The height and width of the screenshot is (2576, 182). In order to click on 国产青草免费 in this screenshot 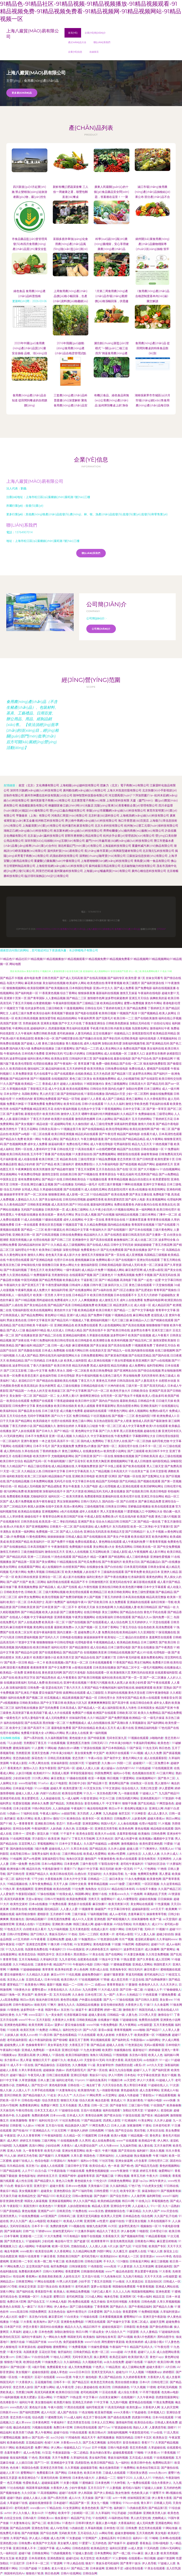, I will do `click(133, 1572)`.